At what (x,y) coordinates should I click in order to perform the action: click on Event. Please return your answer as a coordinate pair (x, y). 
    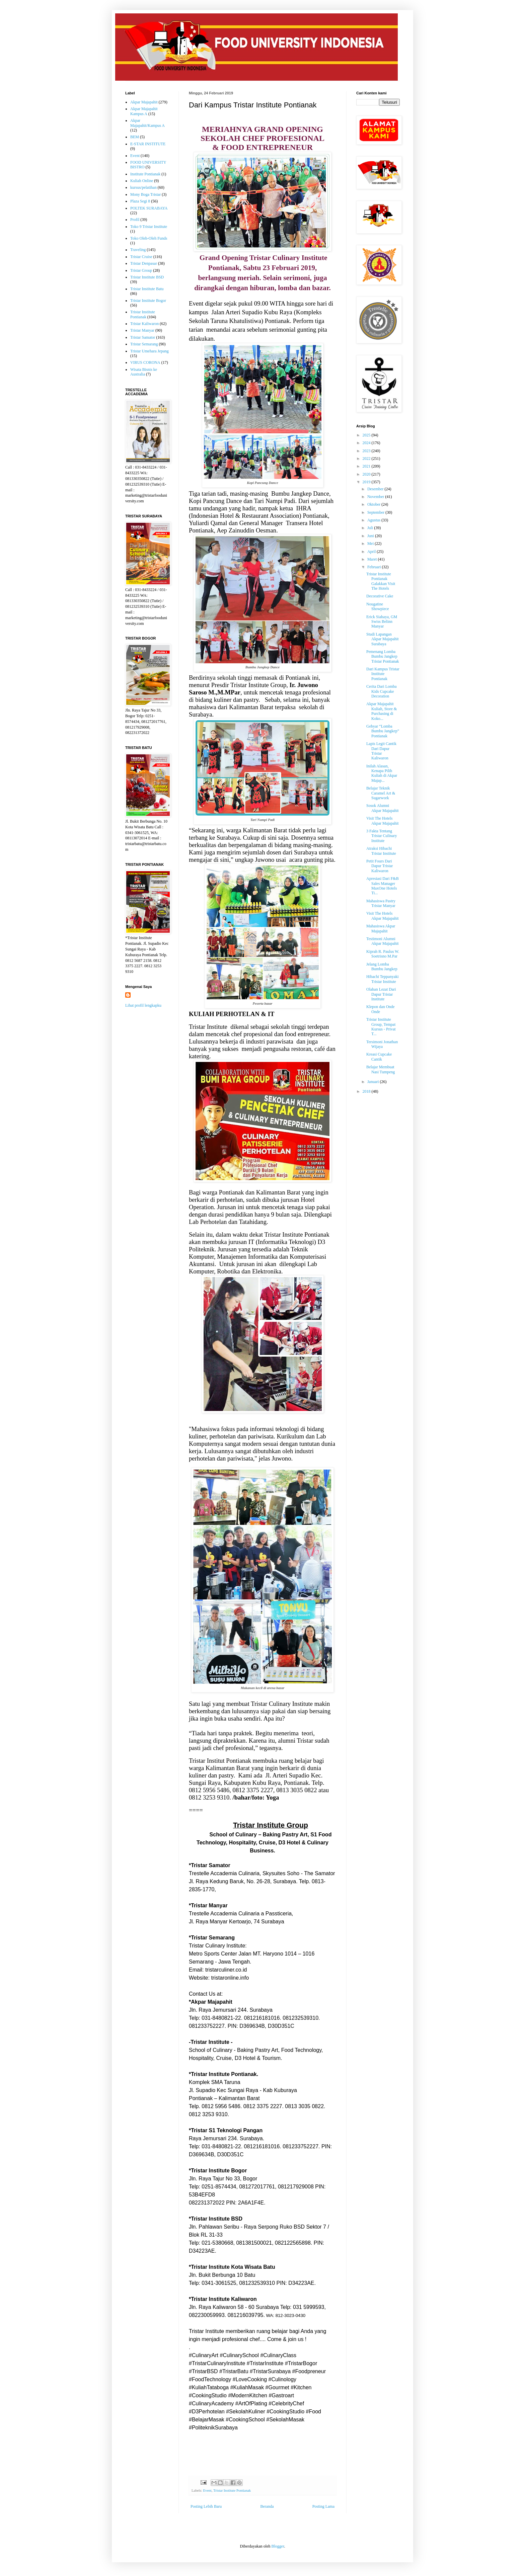
    Looking at the image, I should click on (207, 2490).